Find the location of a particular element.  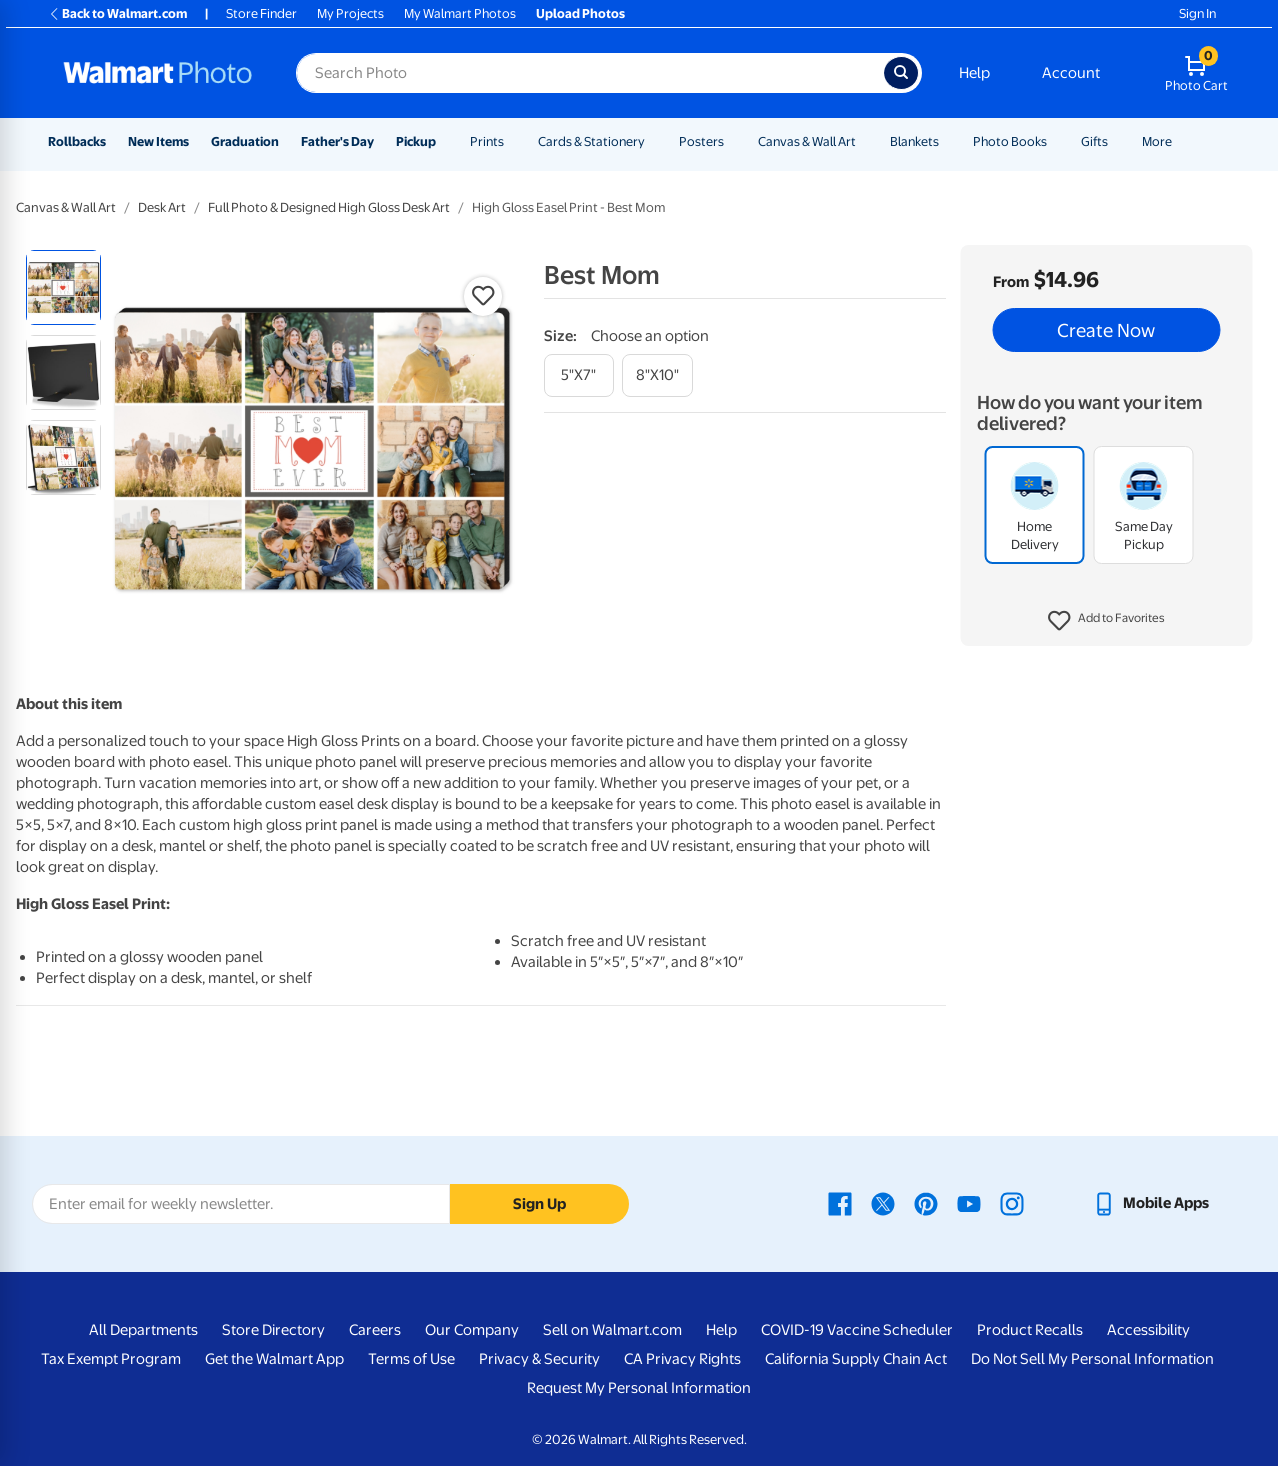

More is located at coordinates (1157, 141).